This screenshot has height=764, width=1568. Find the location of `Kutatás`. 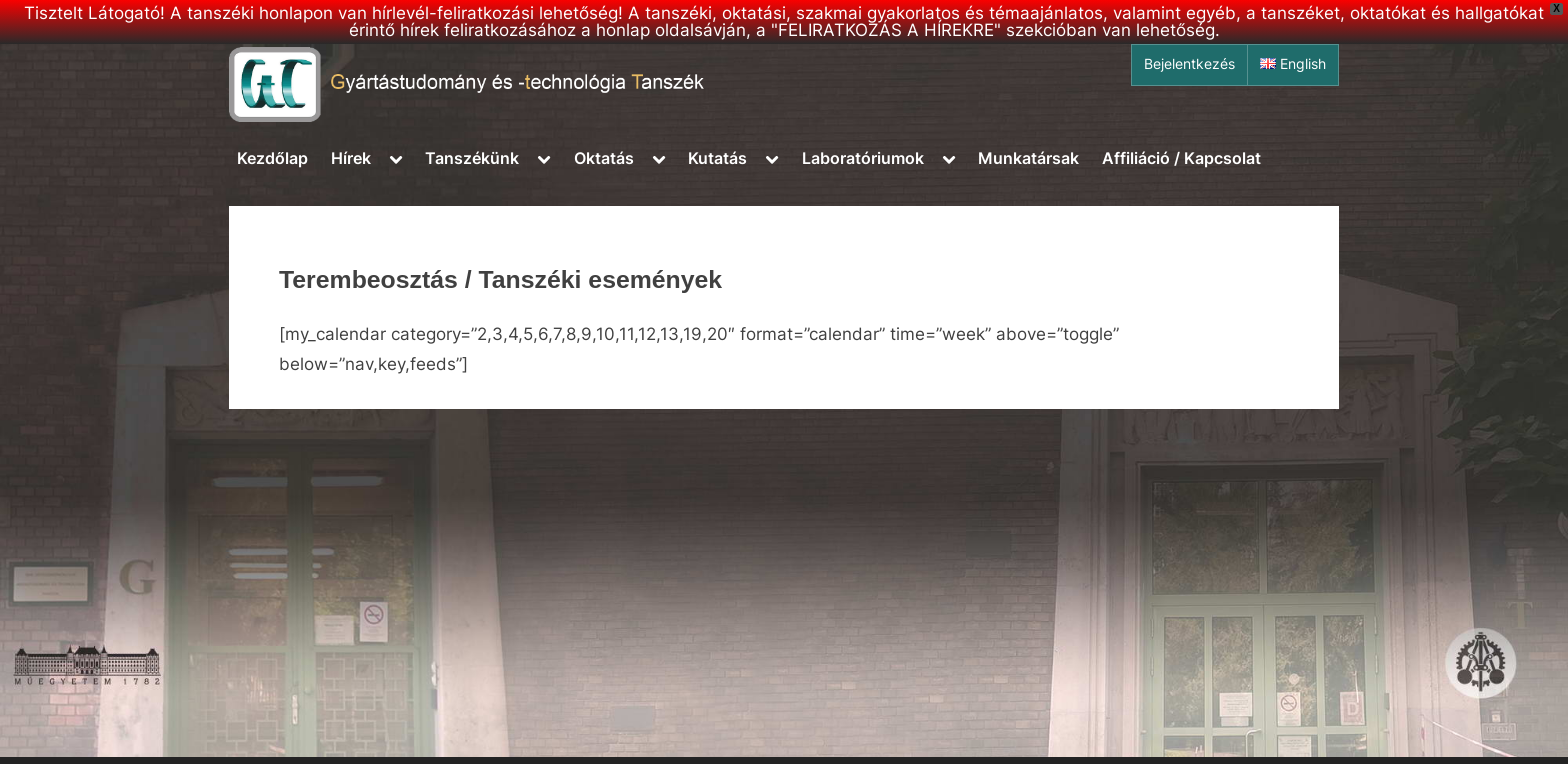

Kutatás is located at coordinates (717, 158).